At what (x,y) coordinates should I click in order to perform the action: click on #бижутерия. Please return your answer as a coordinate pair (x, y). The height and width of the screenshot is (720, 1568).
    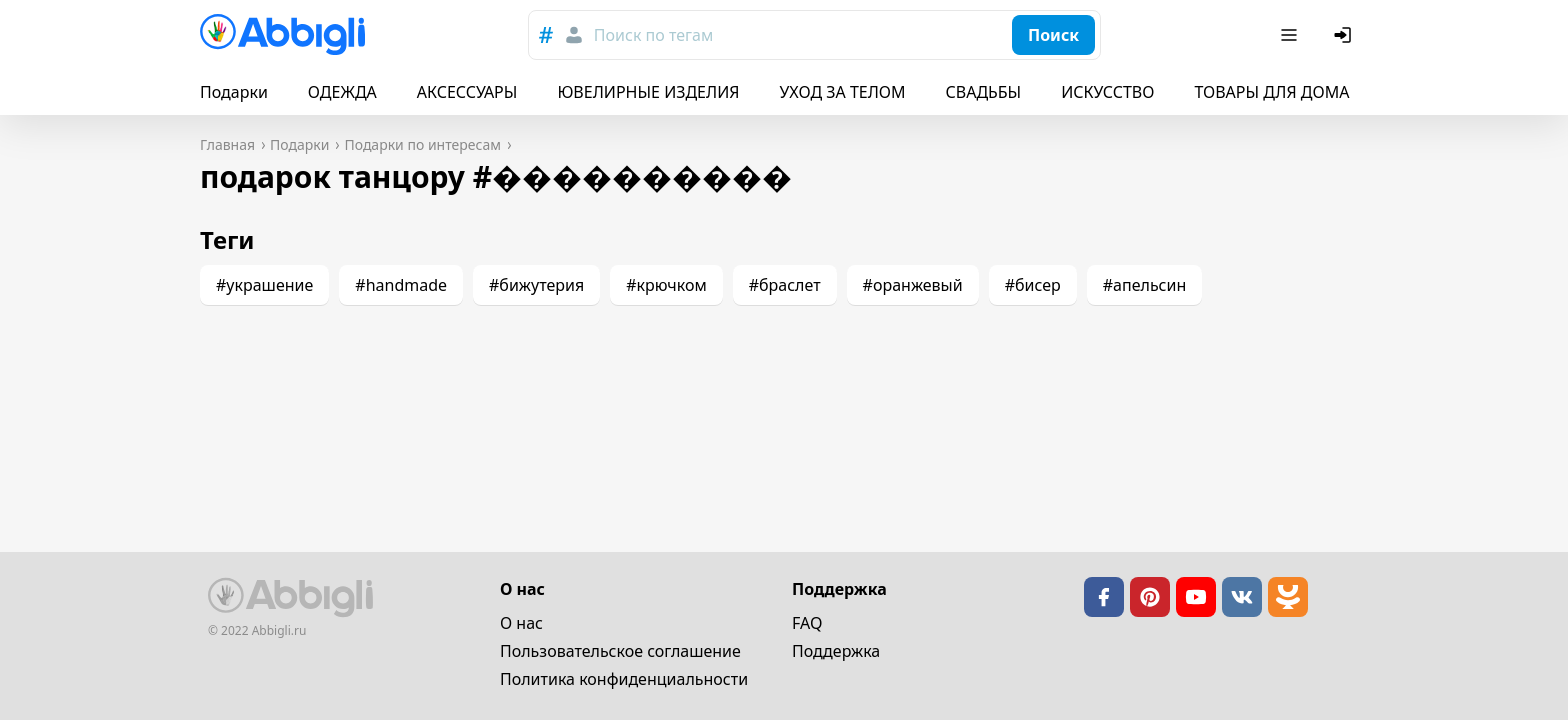
    Looking at the image, I should click on (536, 285).